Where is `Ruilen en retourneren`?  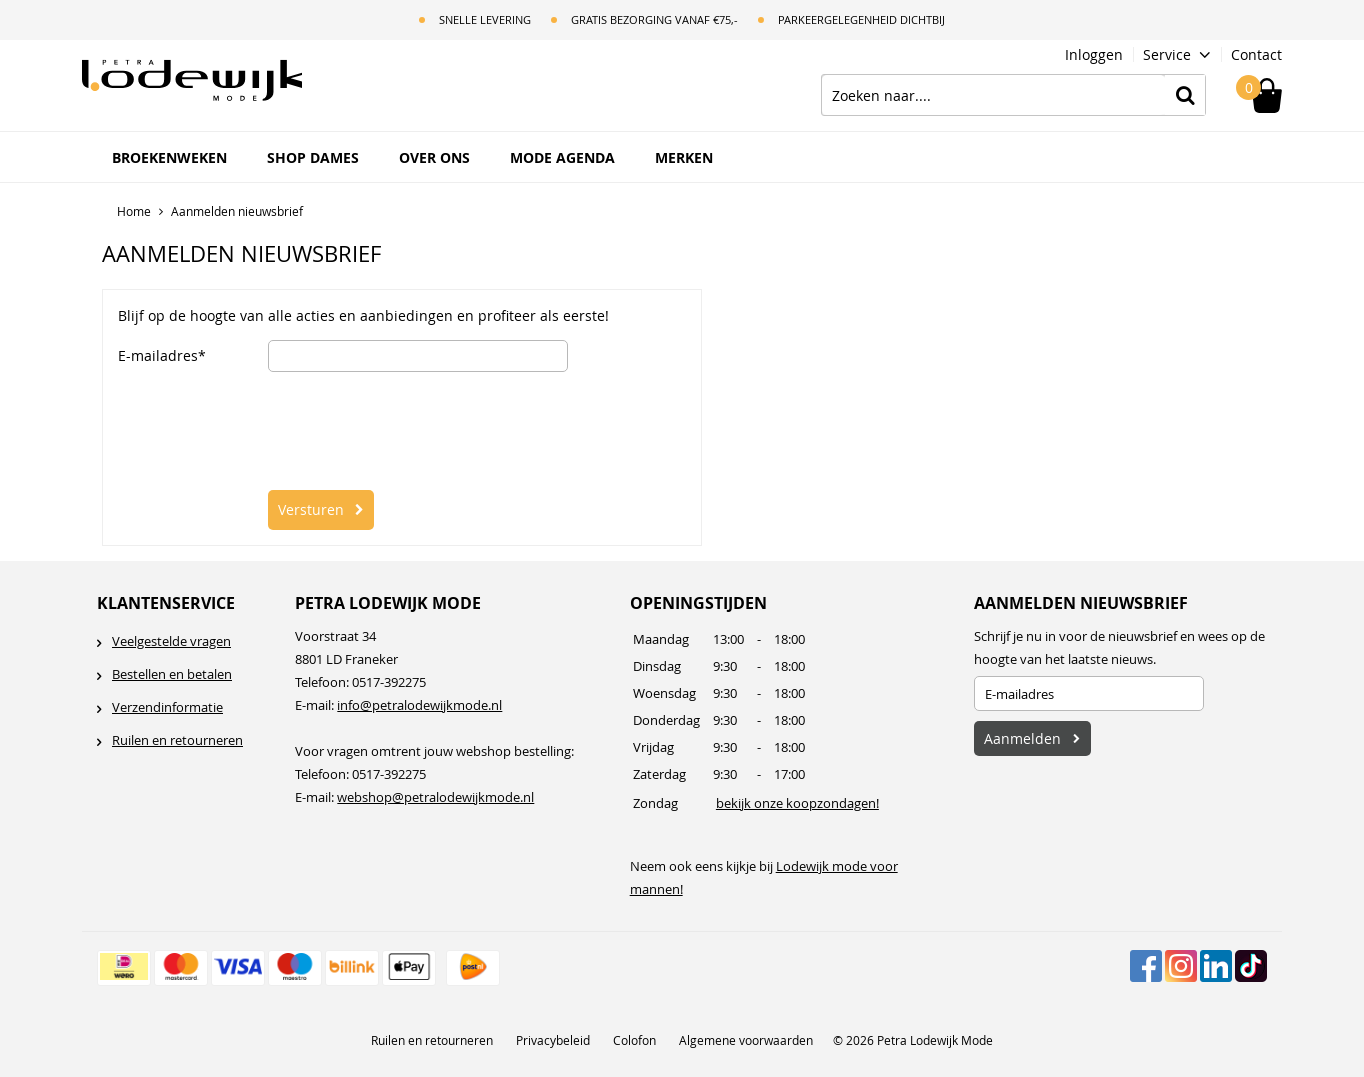
Ruilen en retourneren is located at coordinates (177, 740).